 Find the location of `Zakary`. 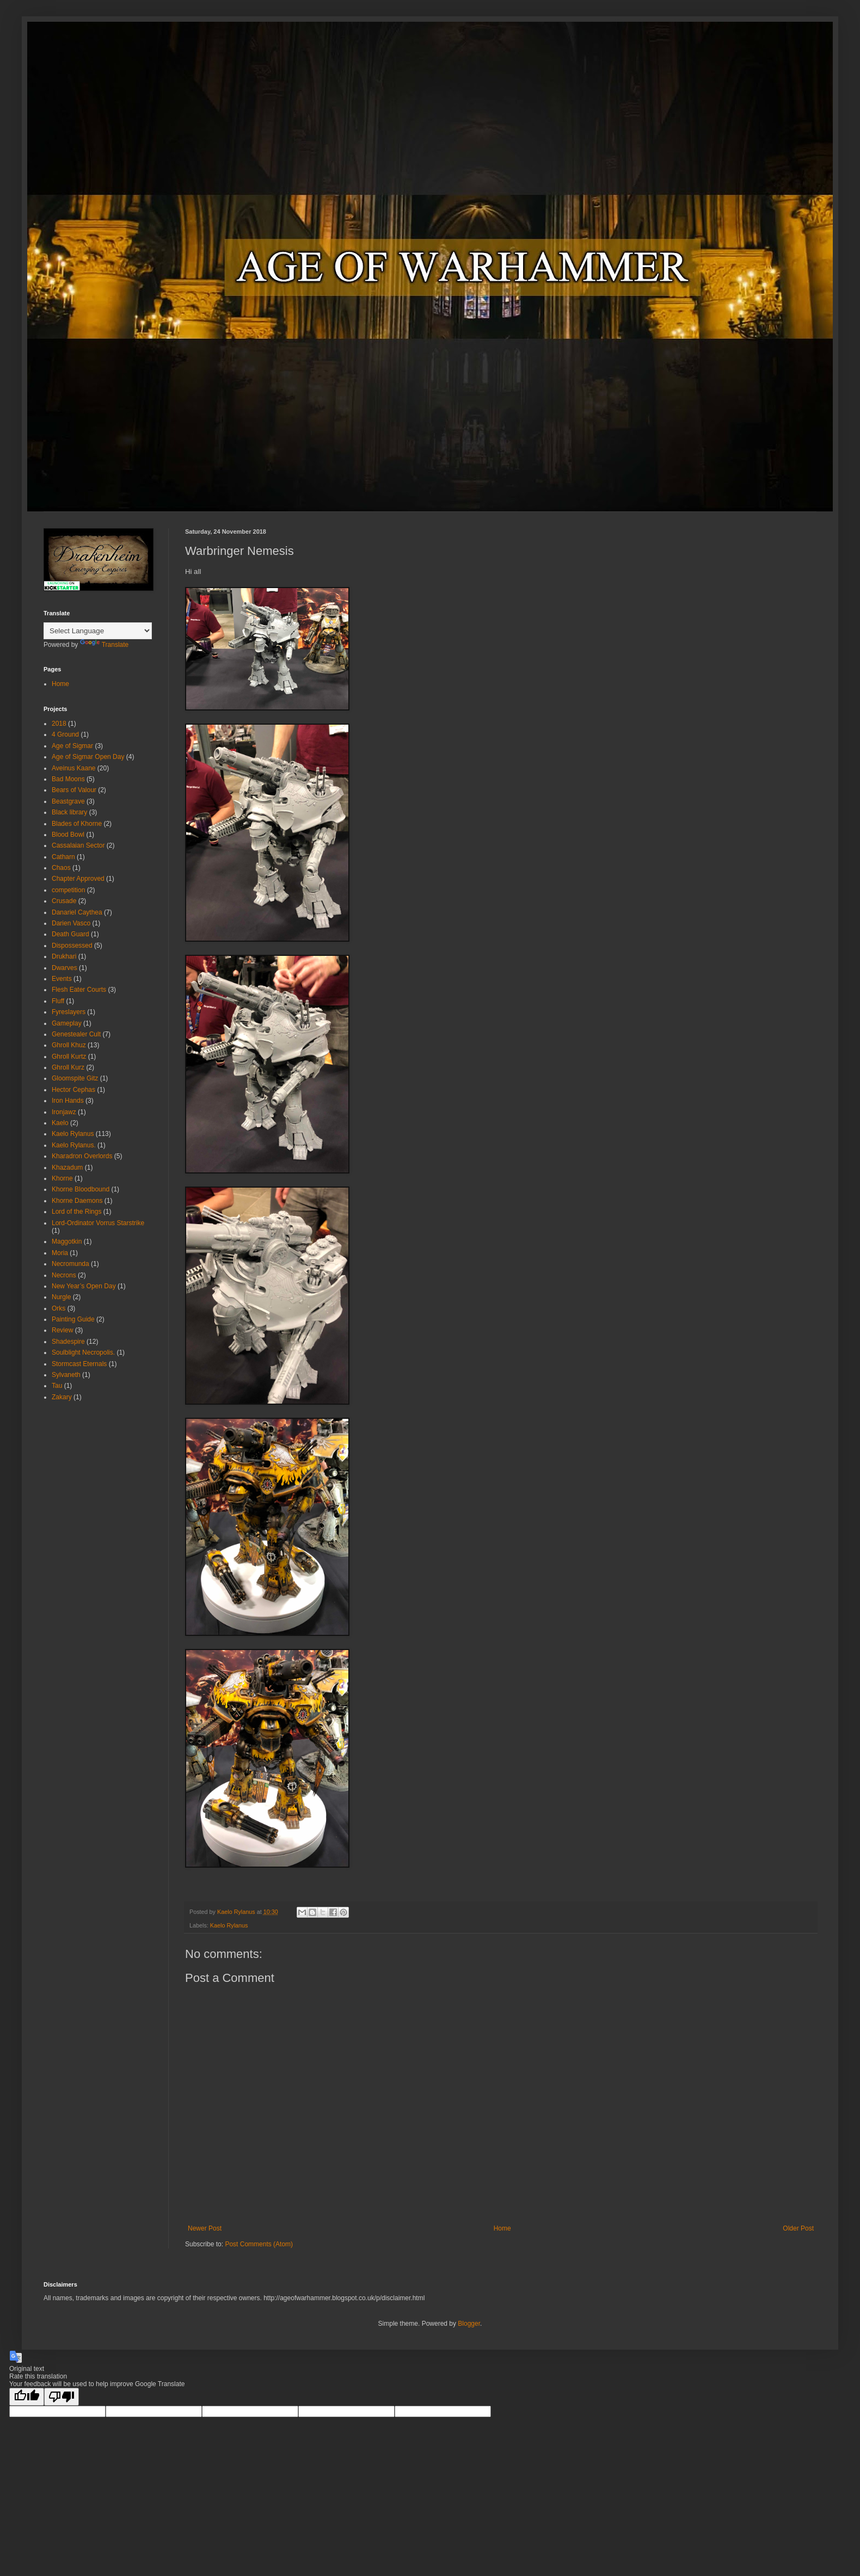

Zakary is located at coordinates (62, 1397).